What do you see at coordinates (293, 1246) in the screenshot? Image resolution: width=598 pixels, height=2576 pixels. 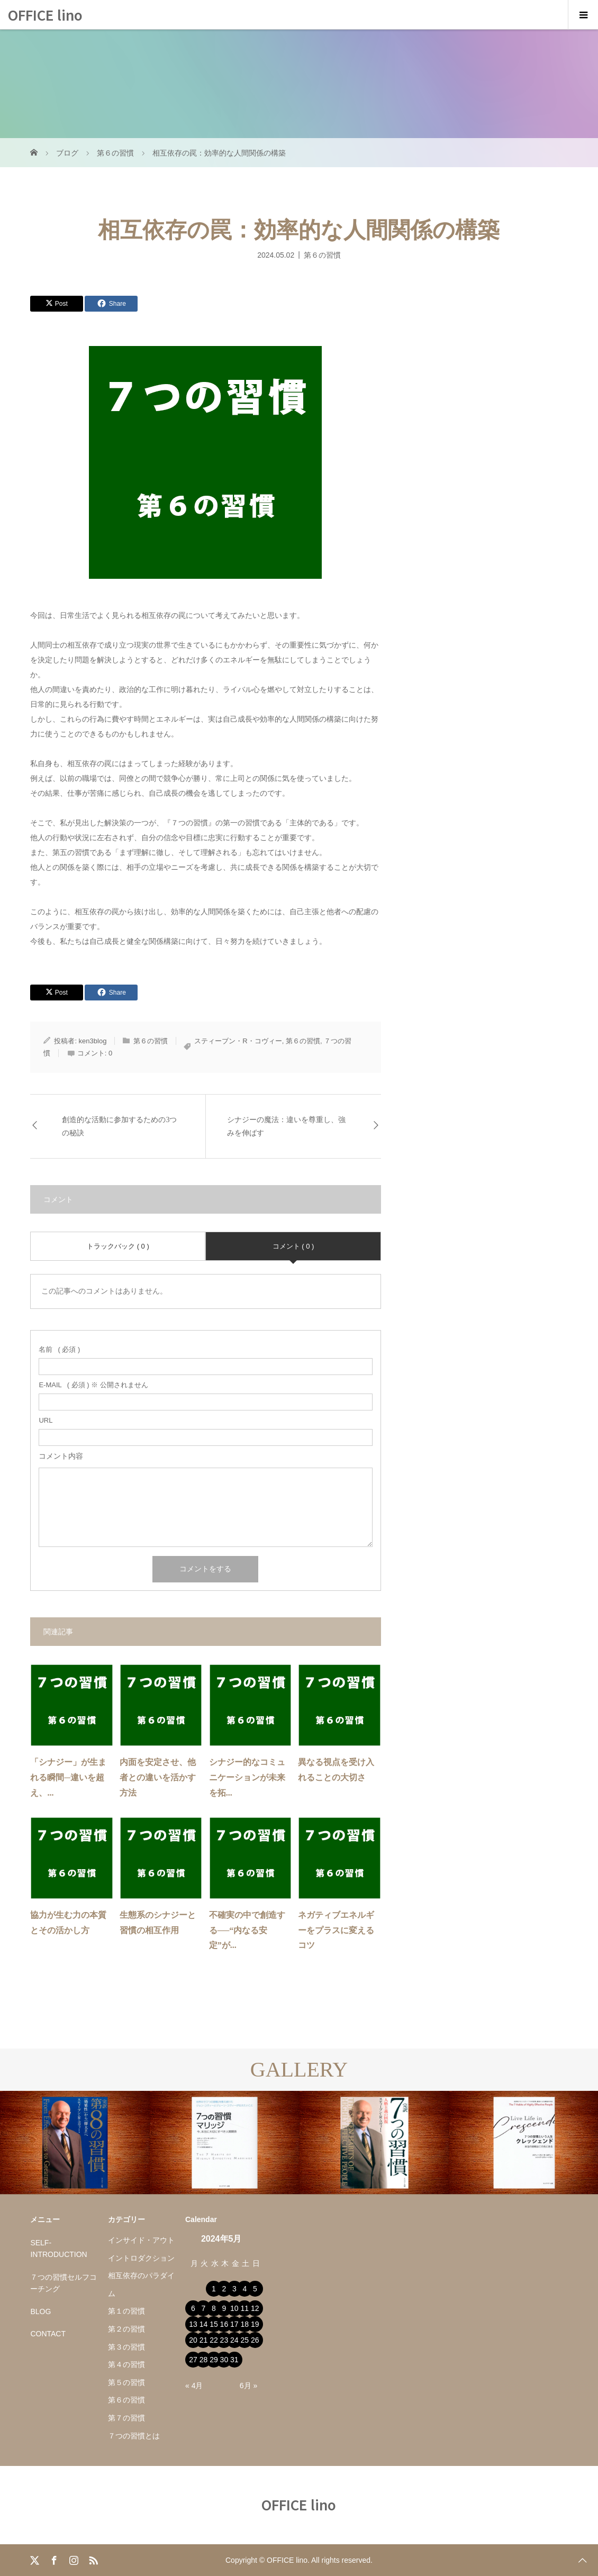 I see `コメント ( 0 )` at bounding box center [293, 1246].